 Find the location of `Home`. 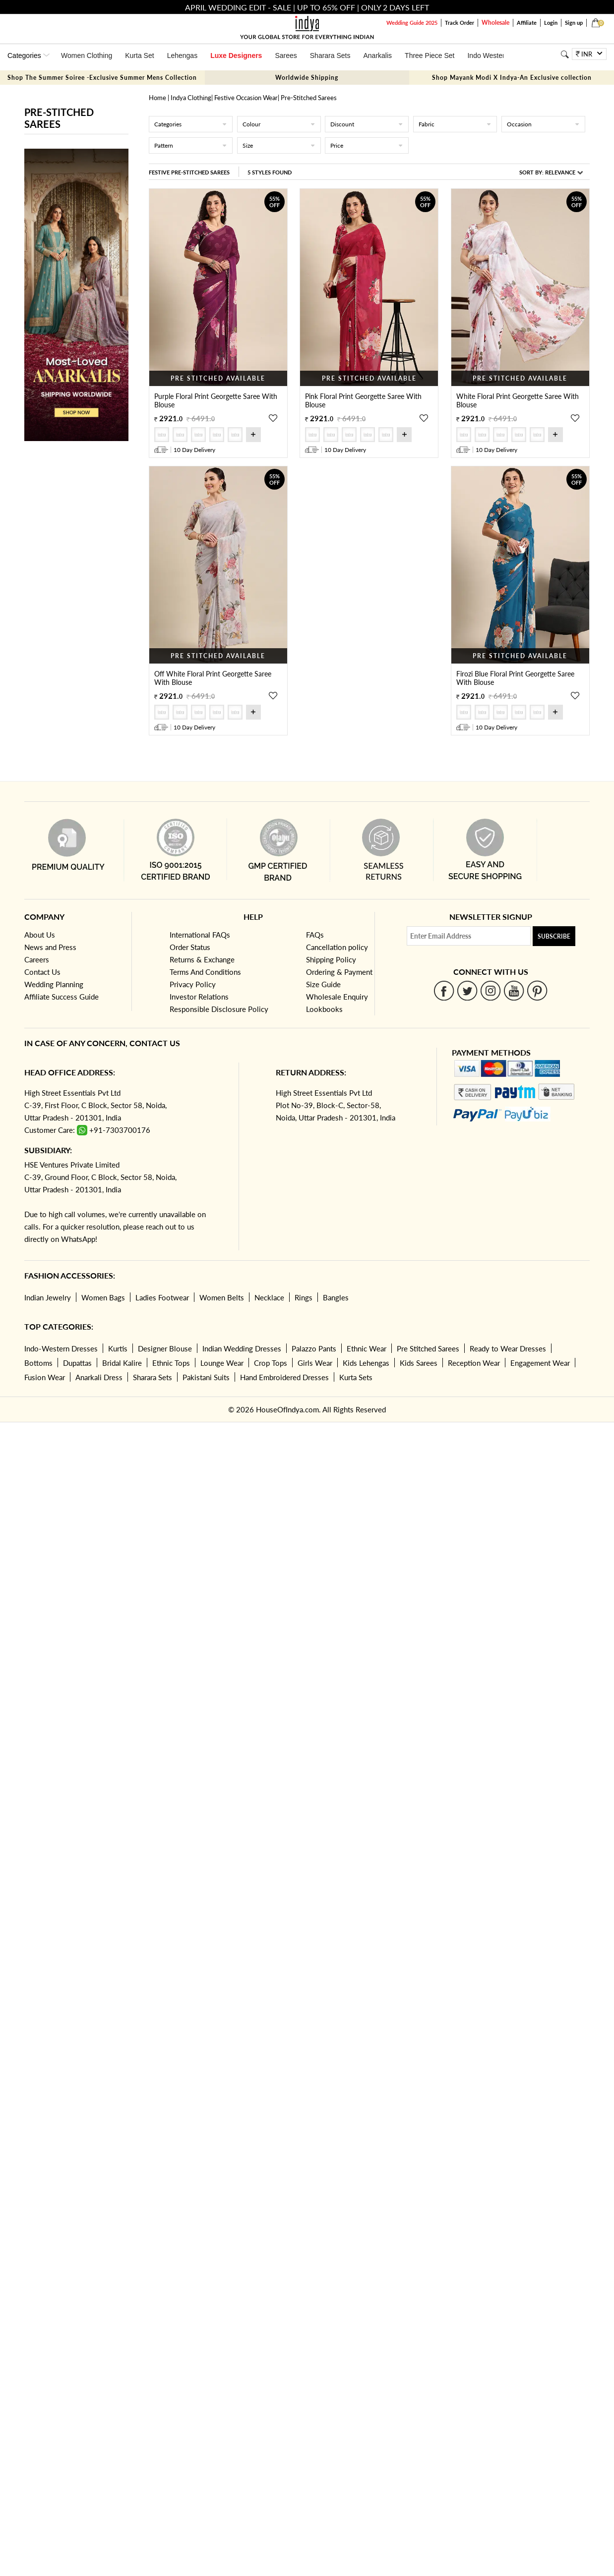

Home is located at coordinates (157, 98).